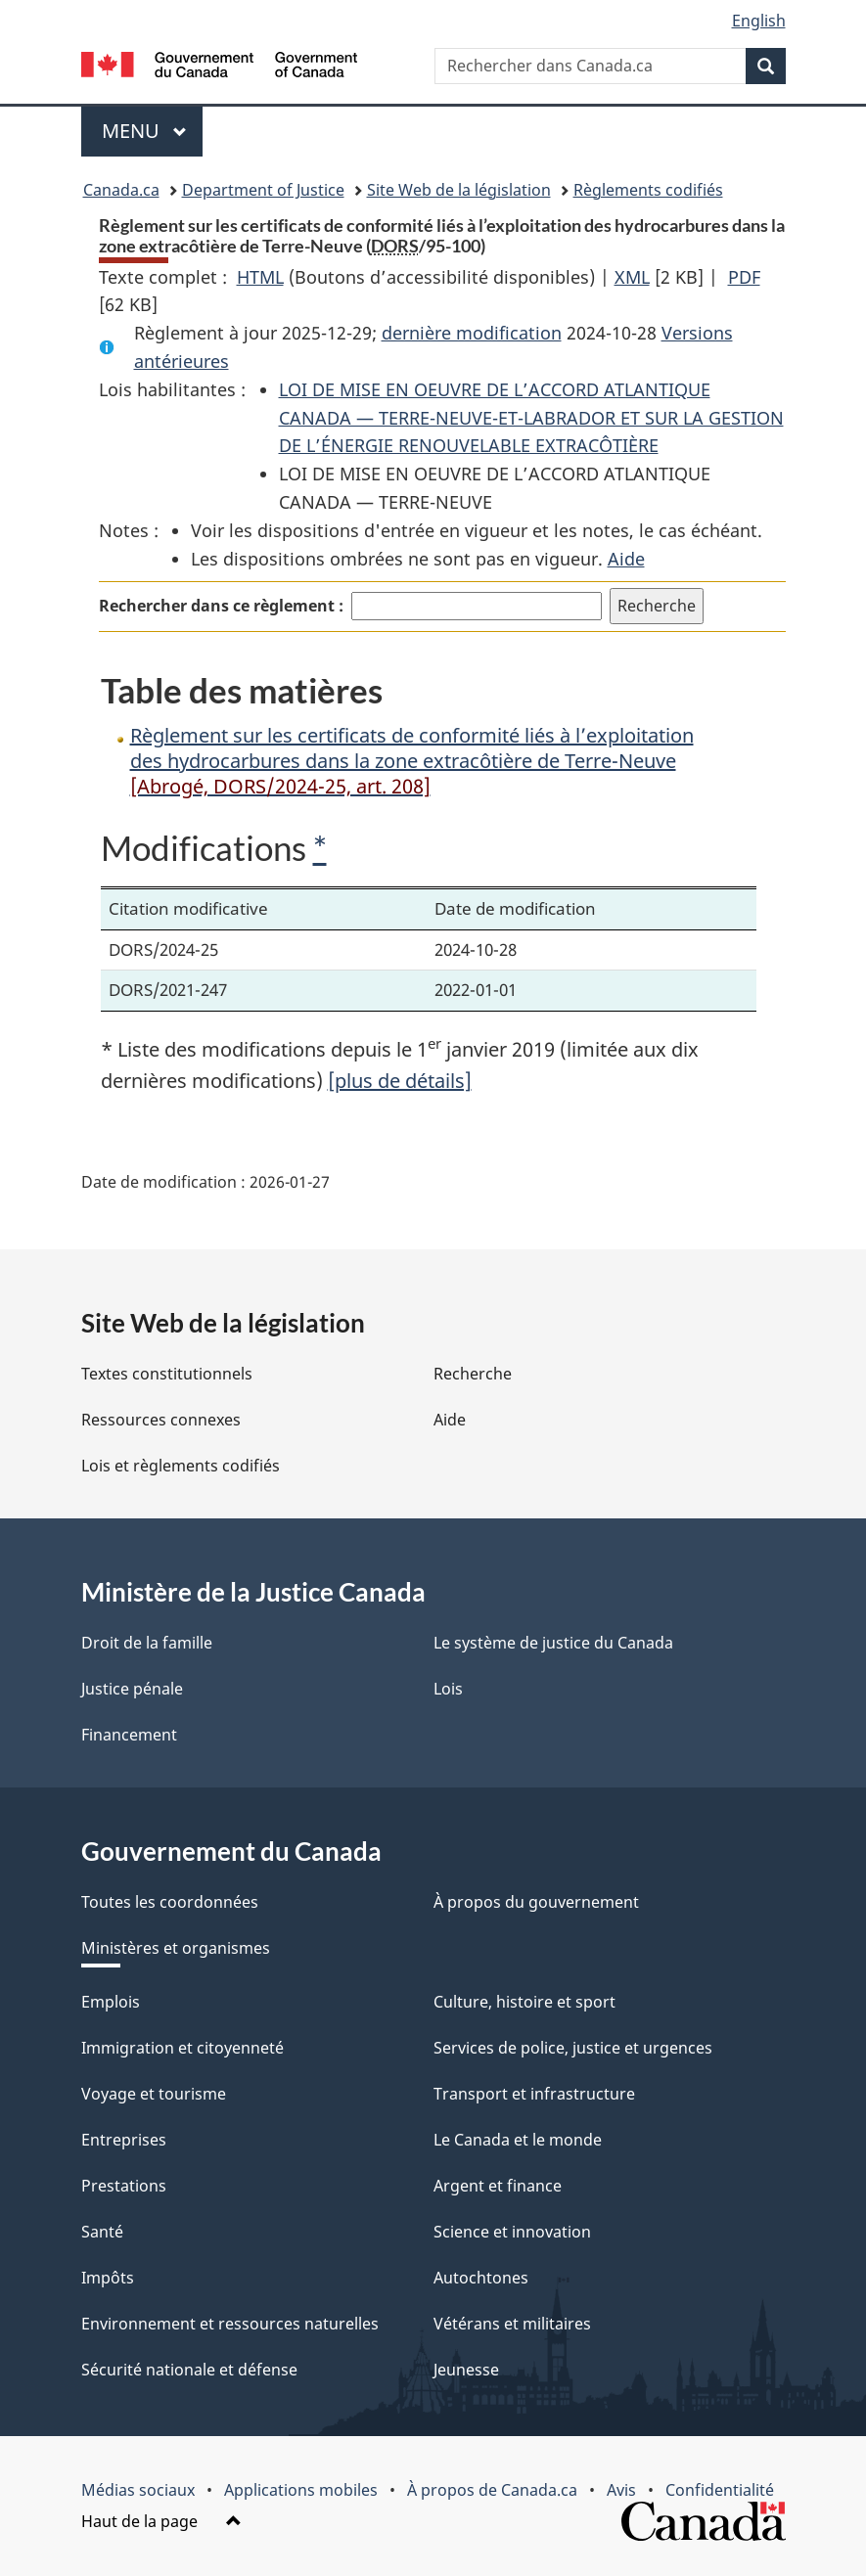 The height and width of the screenshot is (2576, 866). What do you see at coordinates (632, 277) in the screenshot?
I see `XML` at bounding box center [632, 277].